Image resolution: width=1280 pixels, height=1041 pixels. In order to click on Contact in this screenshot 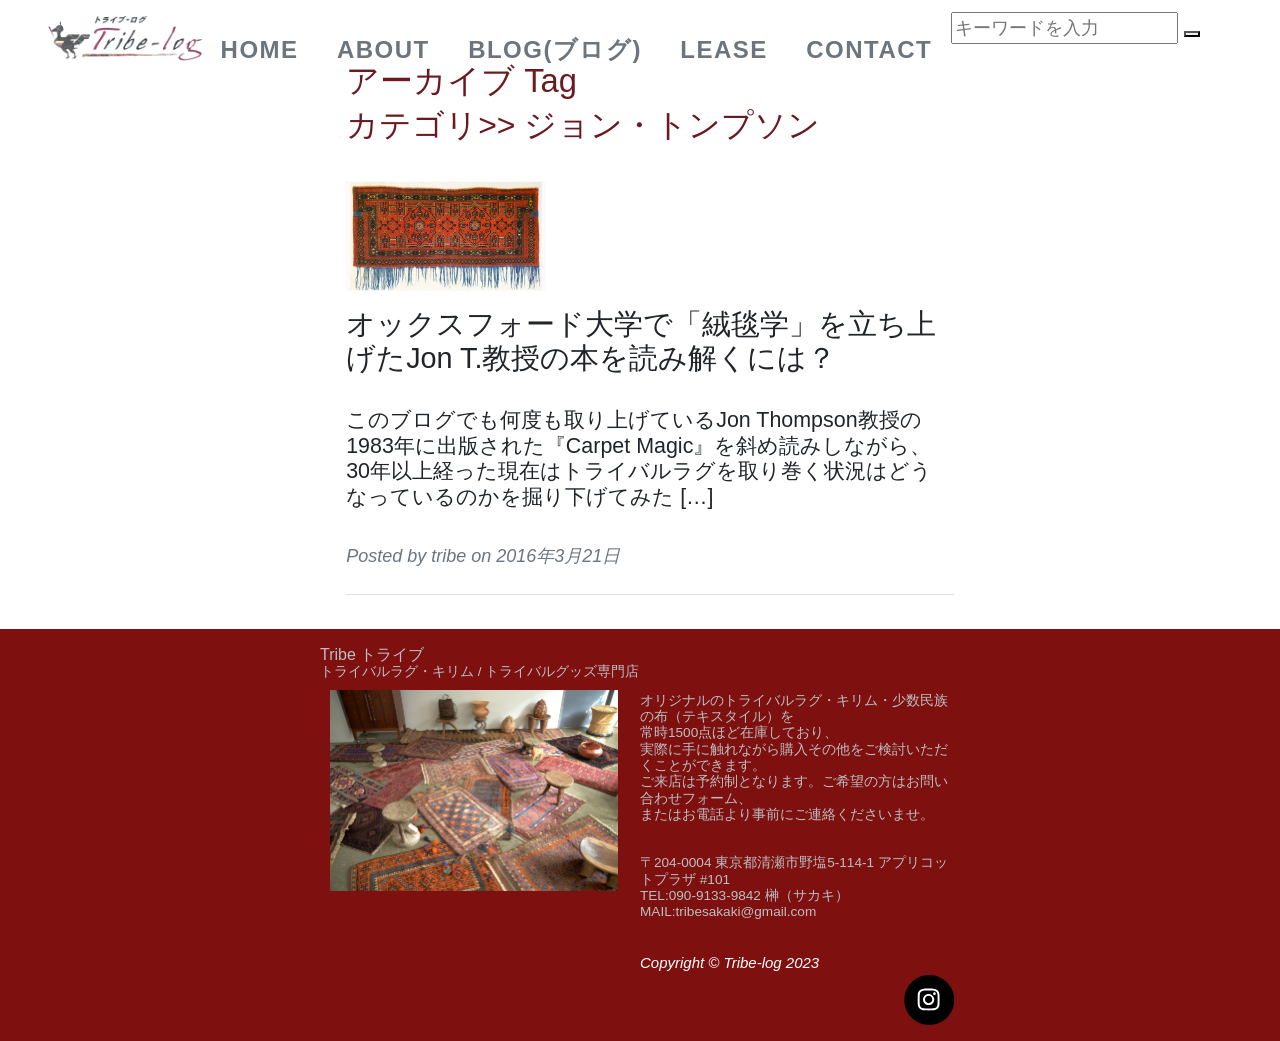, I will do `click(869, 49)`.